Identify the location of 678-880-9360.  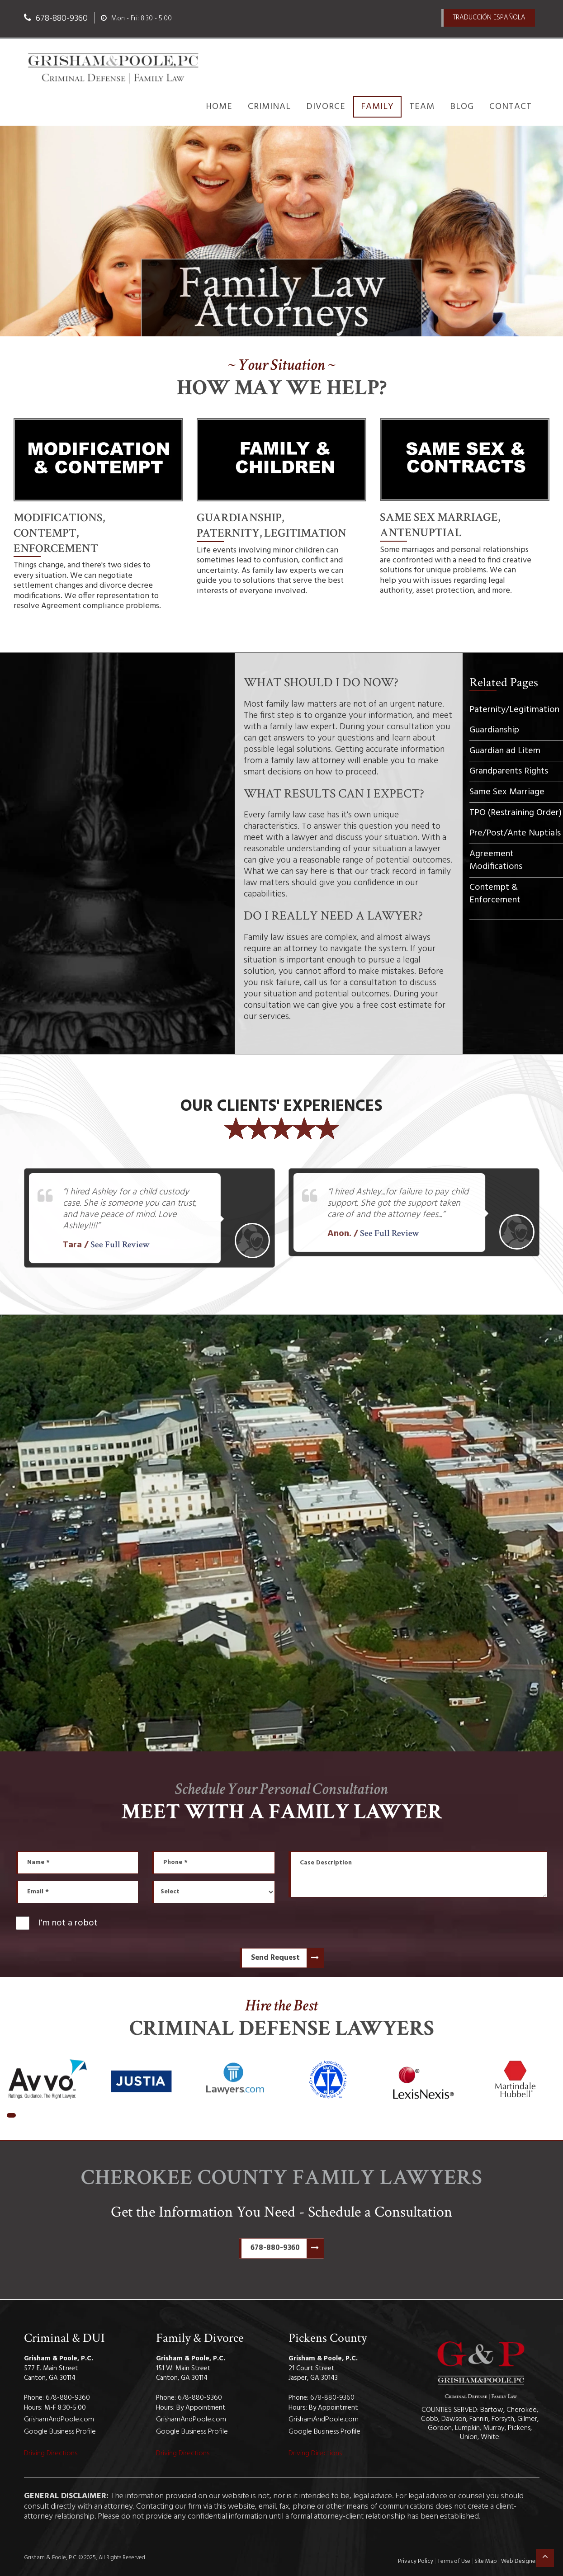
(287, 2250).